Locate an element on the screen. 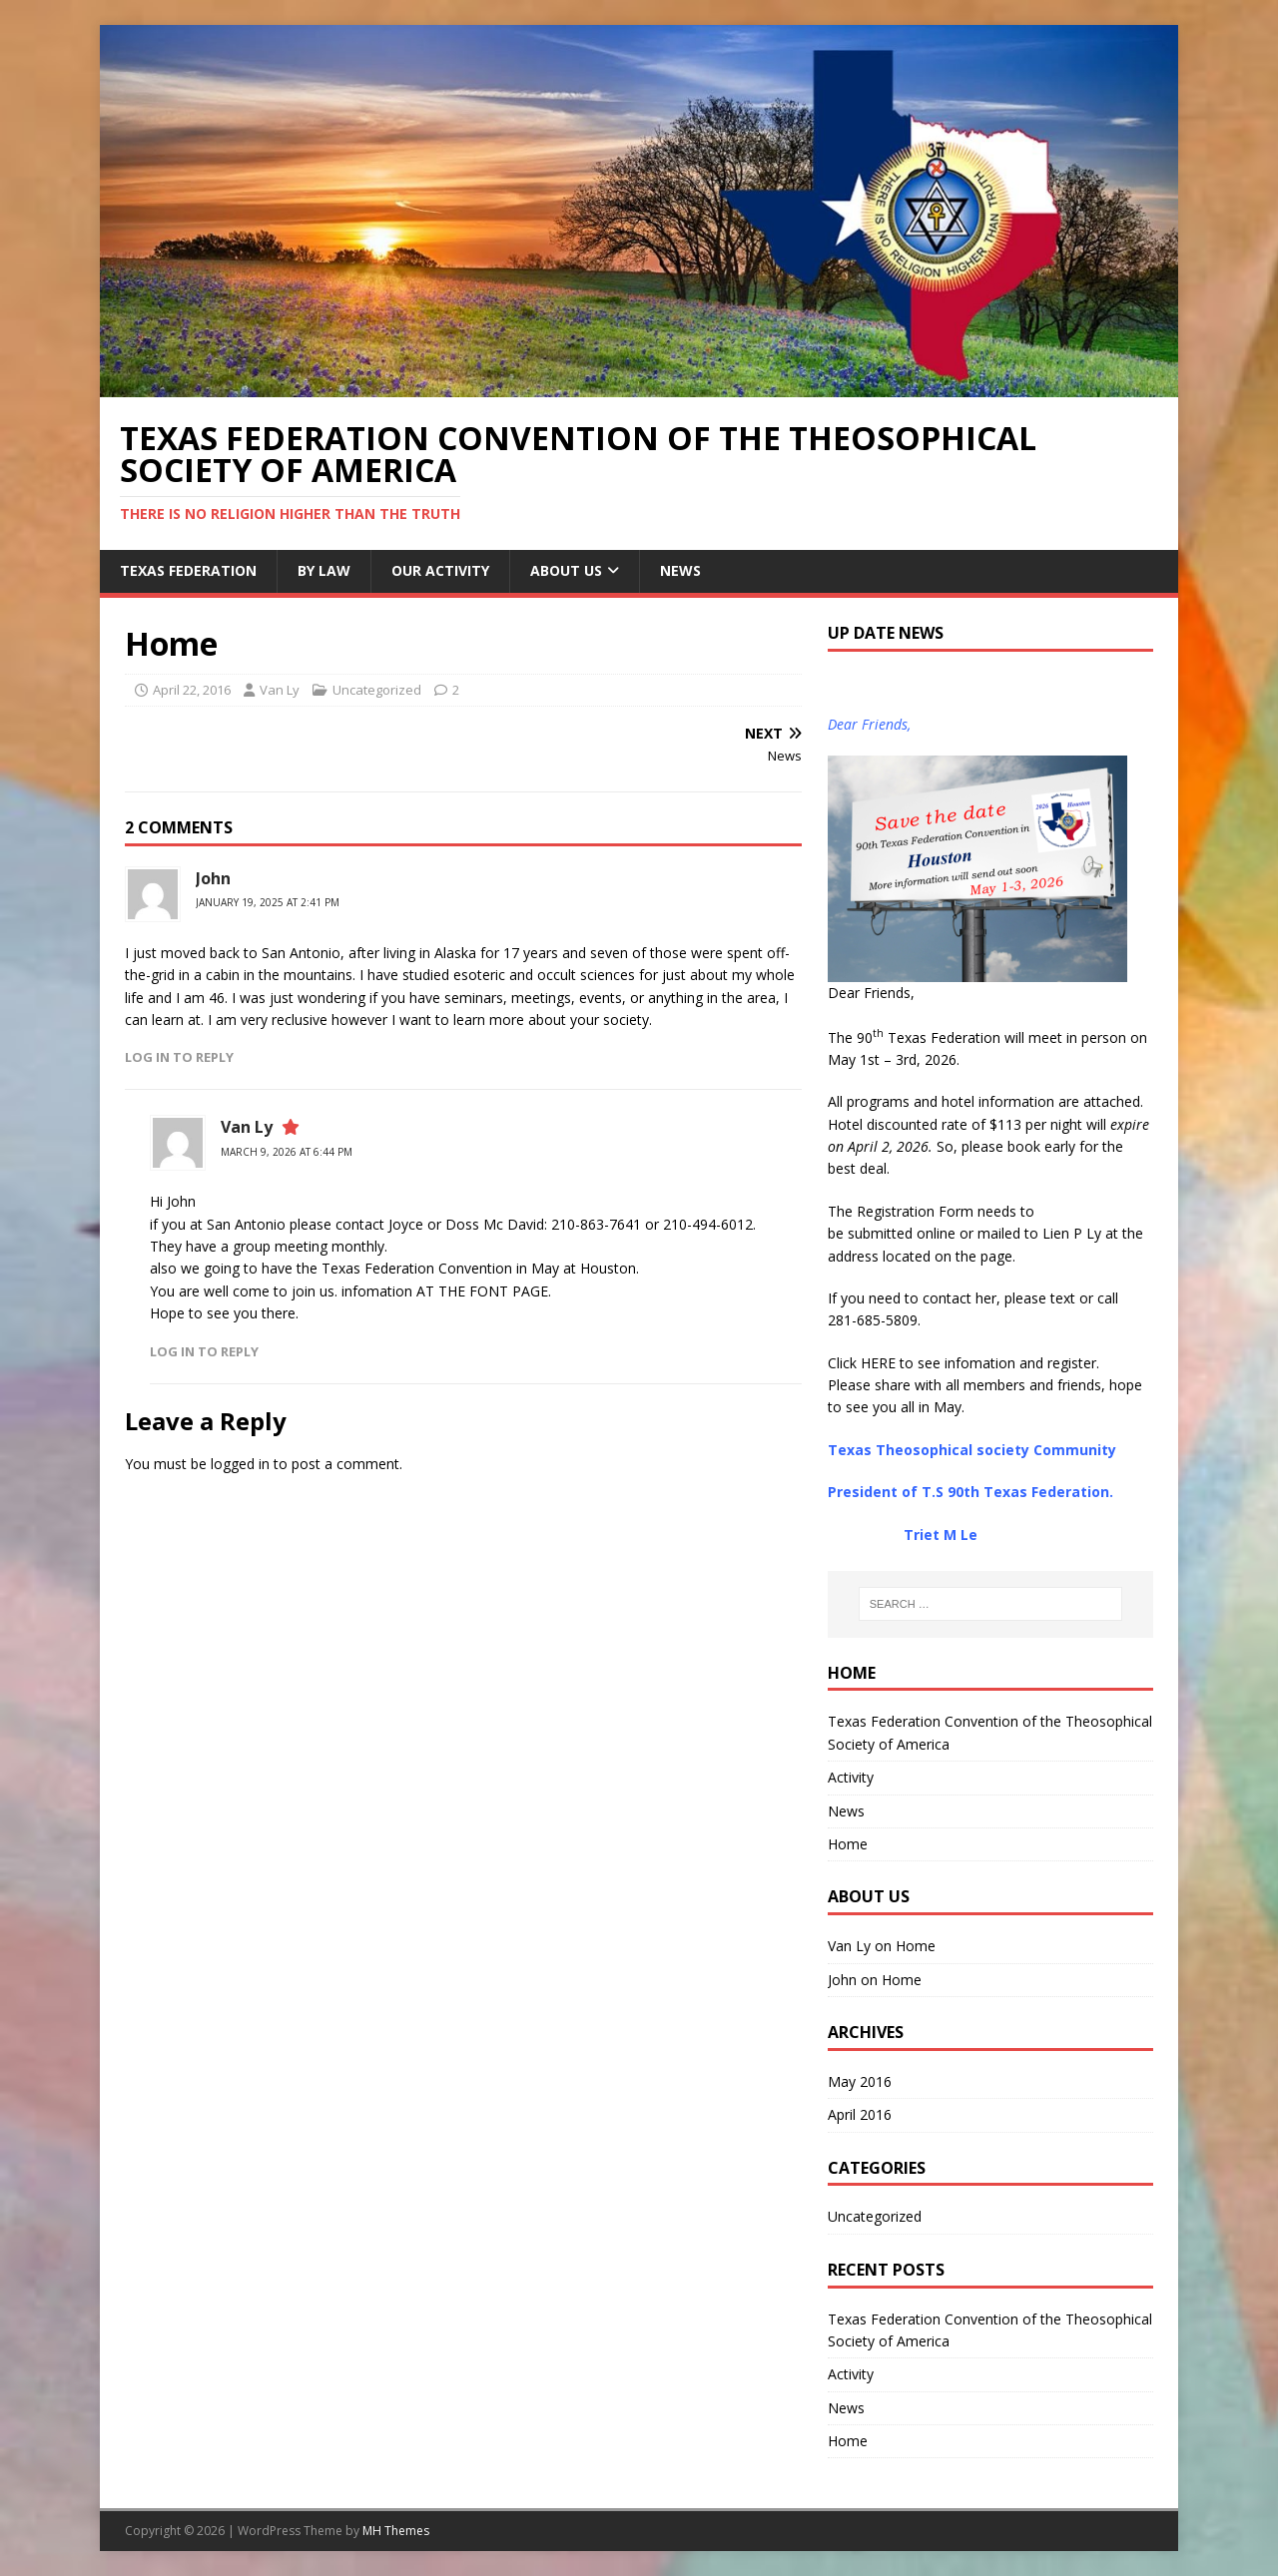  Texas Federation is located at coordinates (188, 570).